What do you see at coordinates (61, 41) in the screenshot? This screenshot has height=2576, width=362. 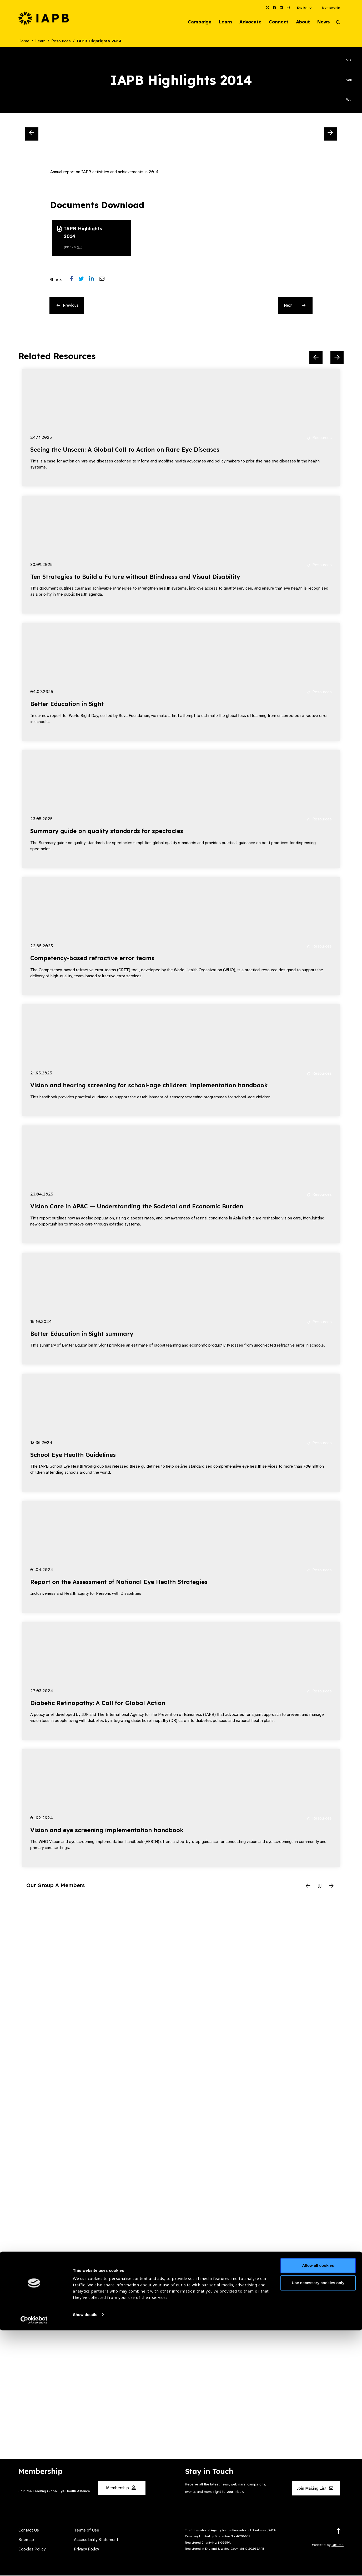 I see `Resources` at bounding box center [61, 41].